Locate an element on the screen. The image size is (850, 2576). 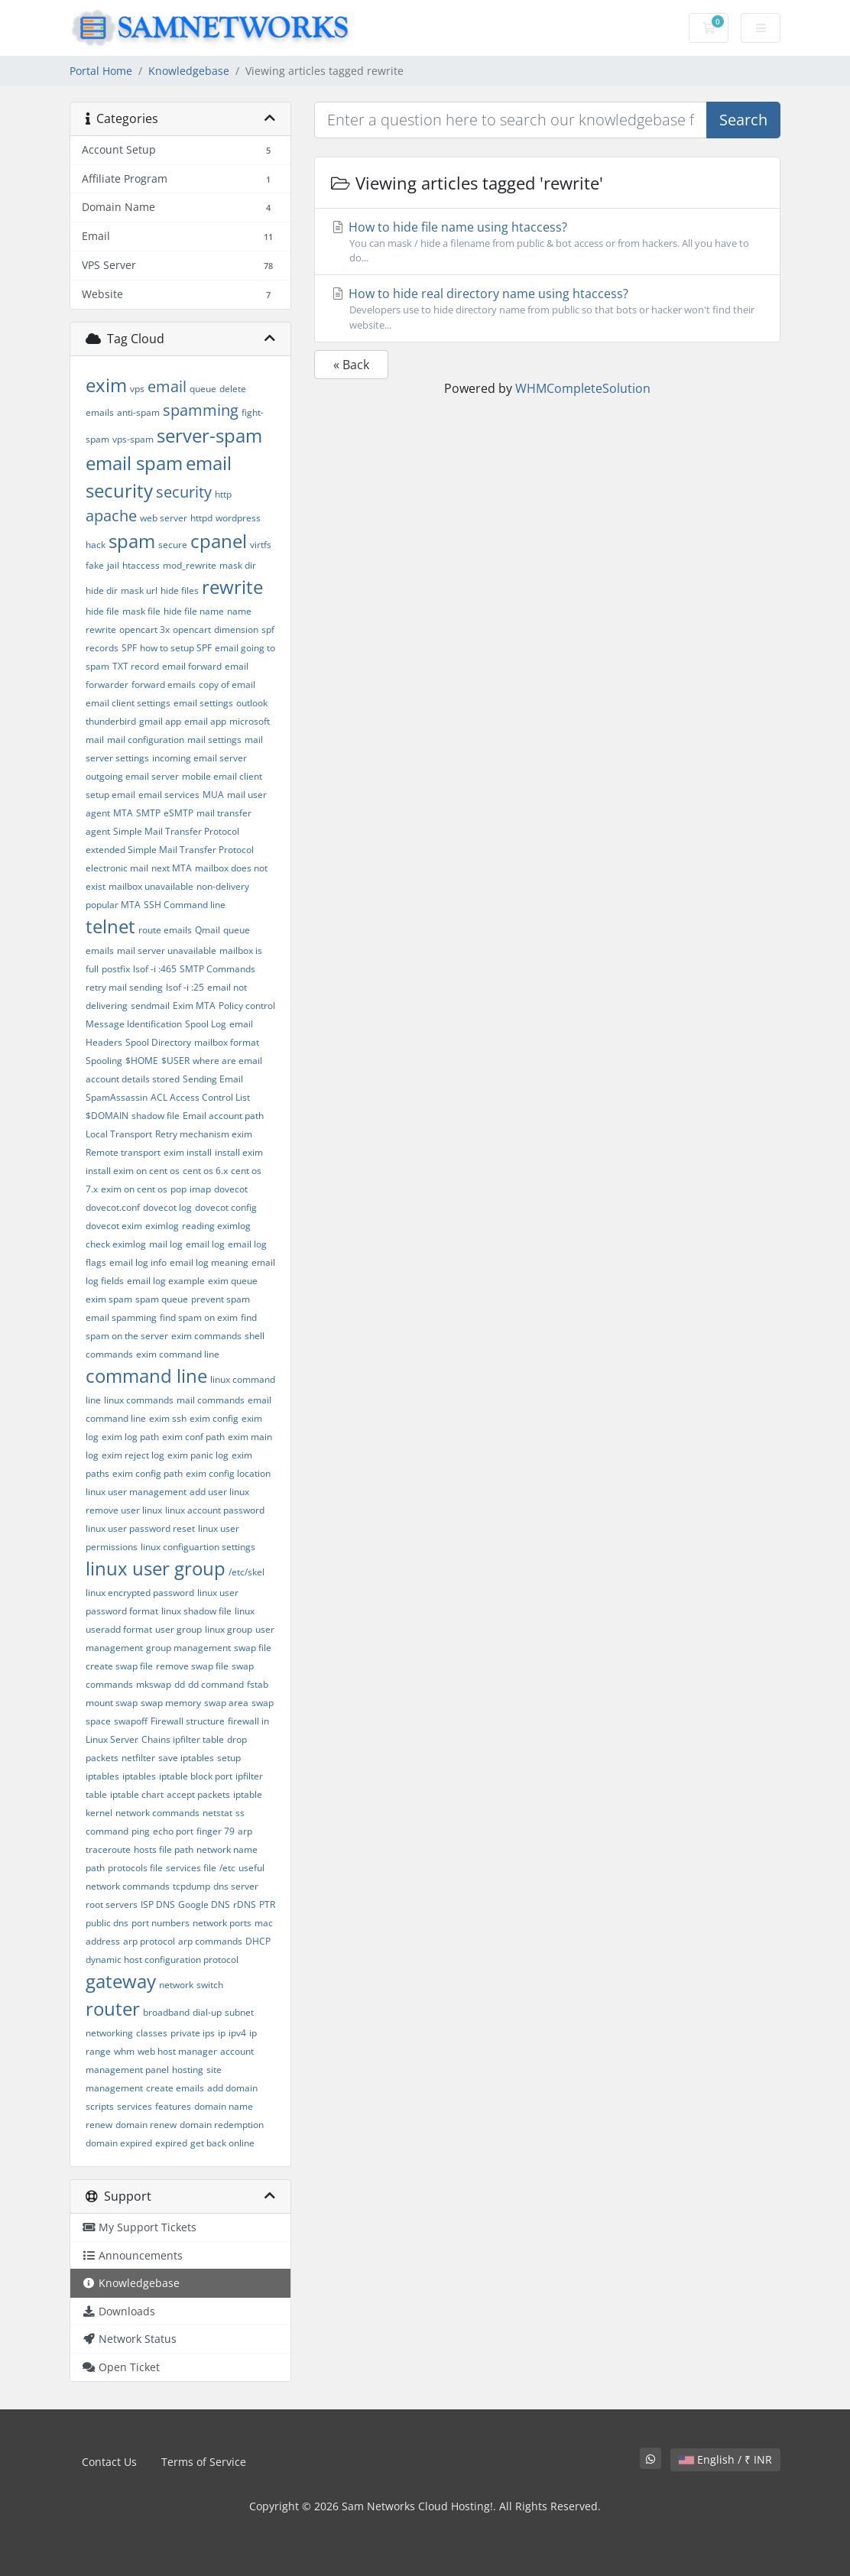
TXT record is located at coordinates (135, 666).